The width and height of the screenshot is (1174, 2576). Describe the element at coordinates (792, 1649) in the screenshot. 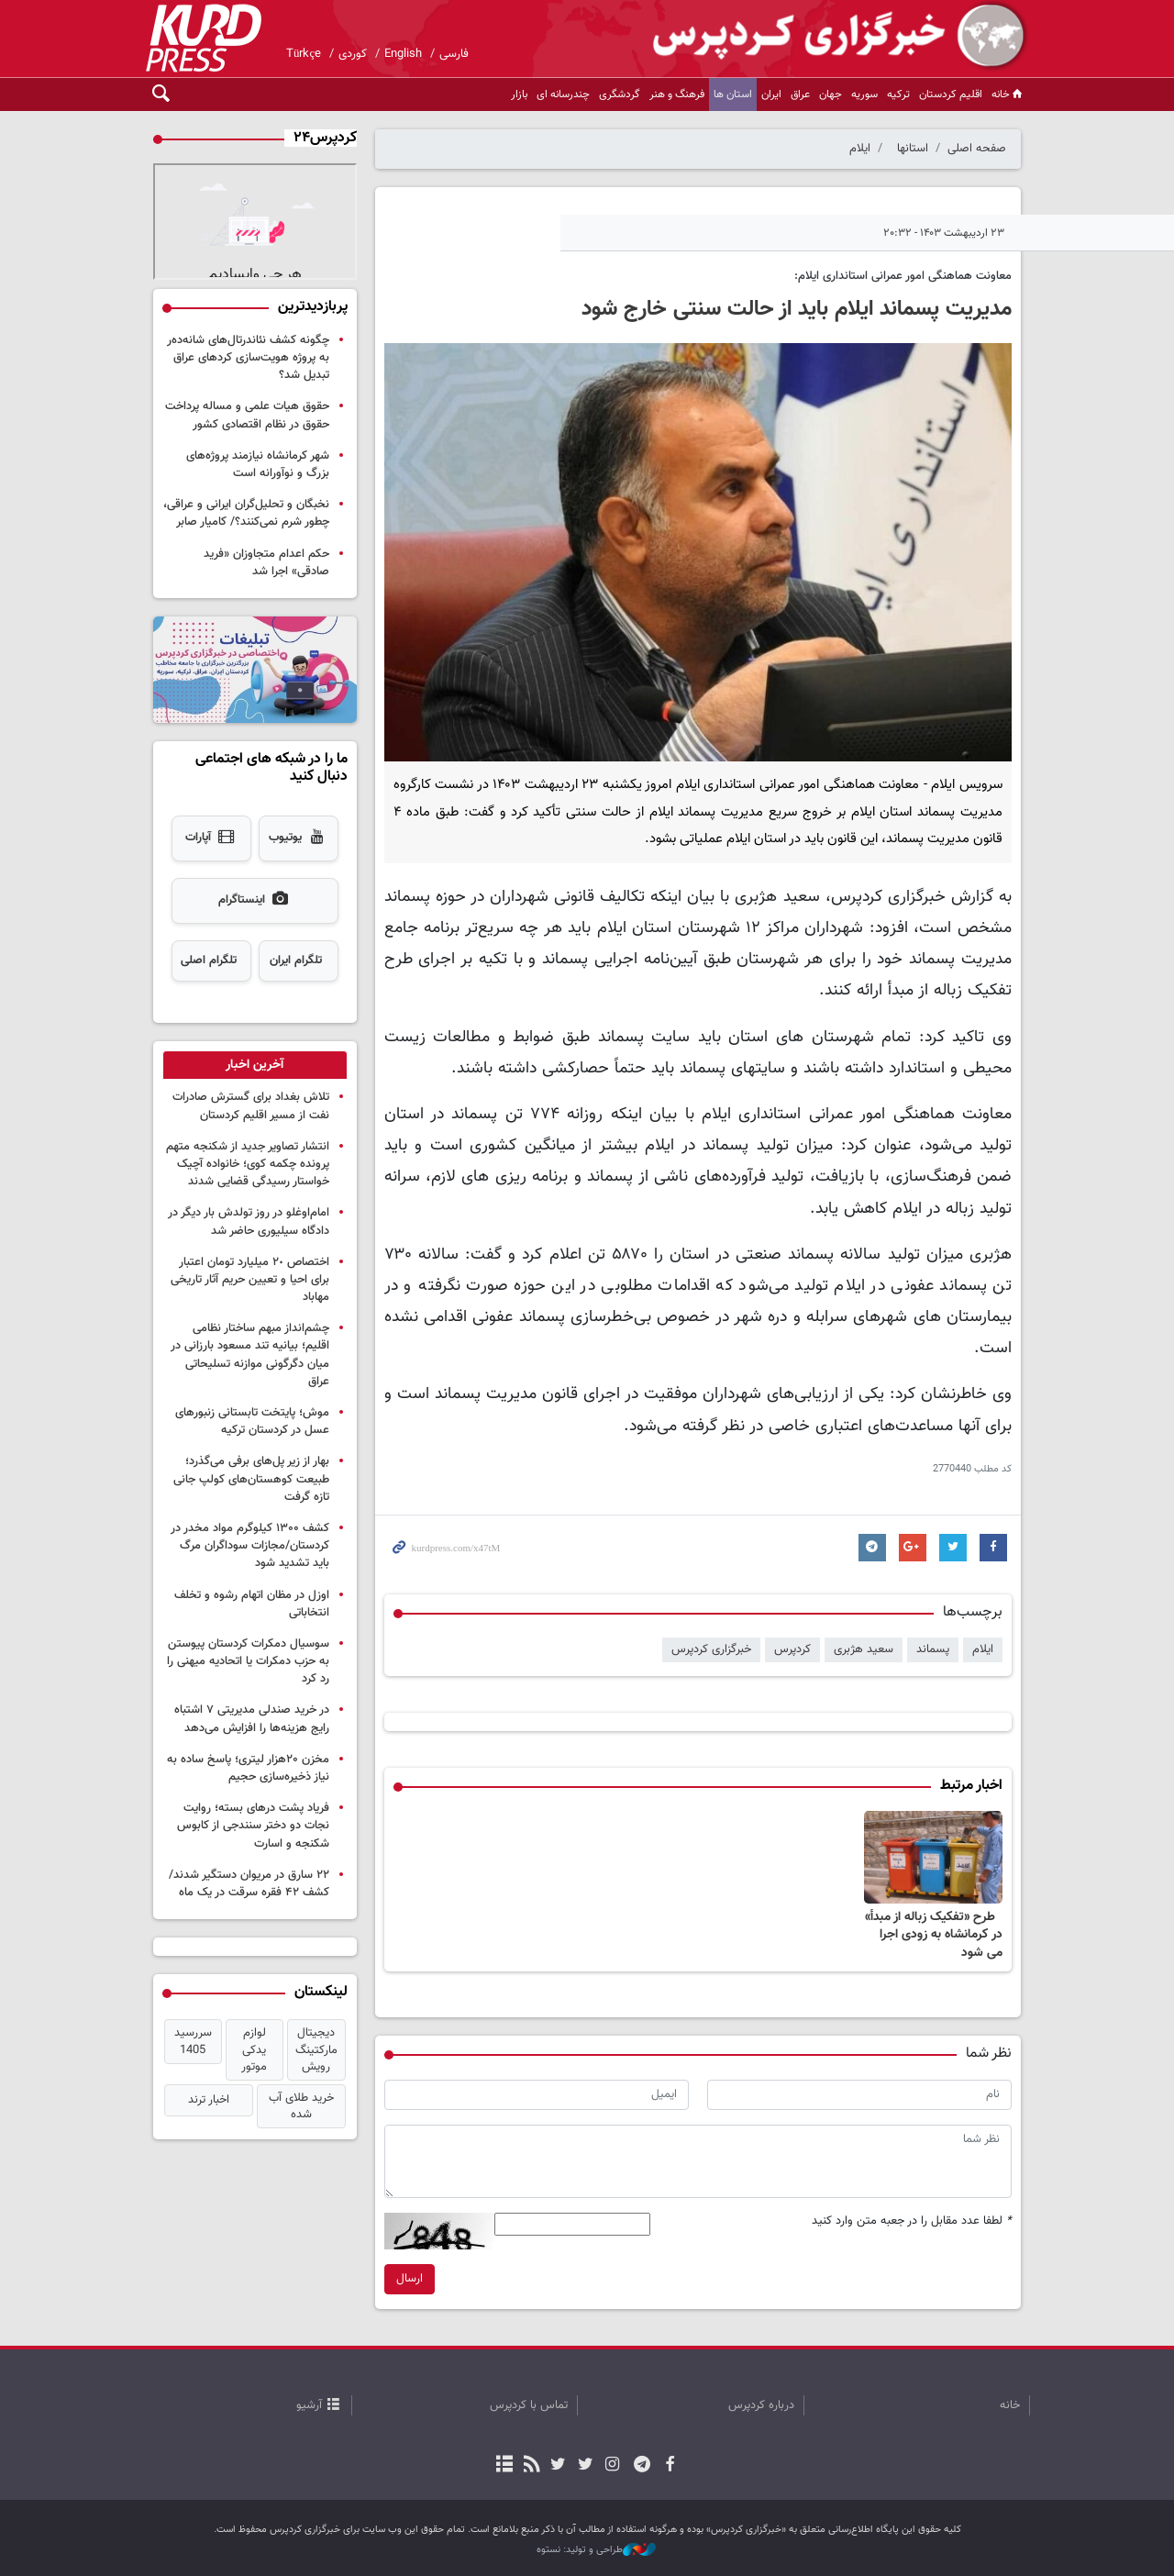

I see `کردپرس` at that location.